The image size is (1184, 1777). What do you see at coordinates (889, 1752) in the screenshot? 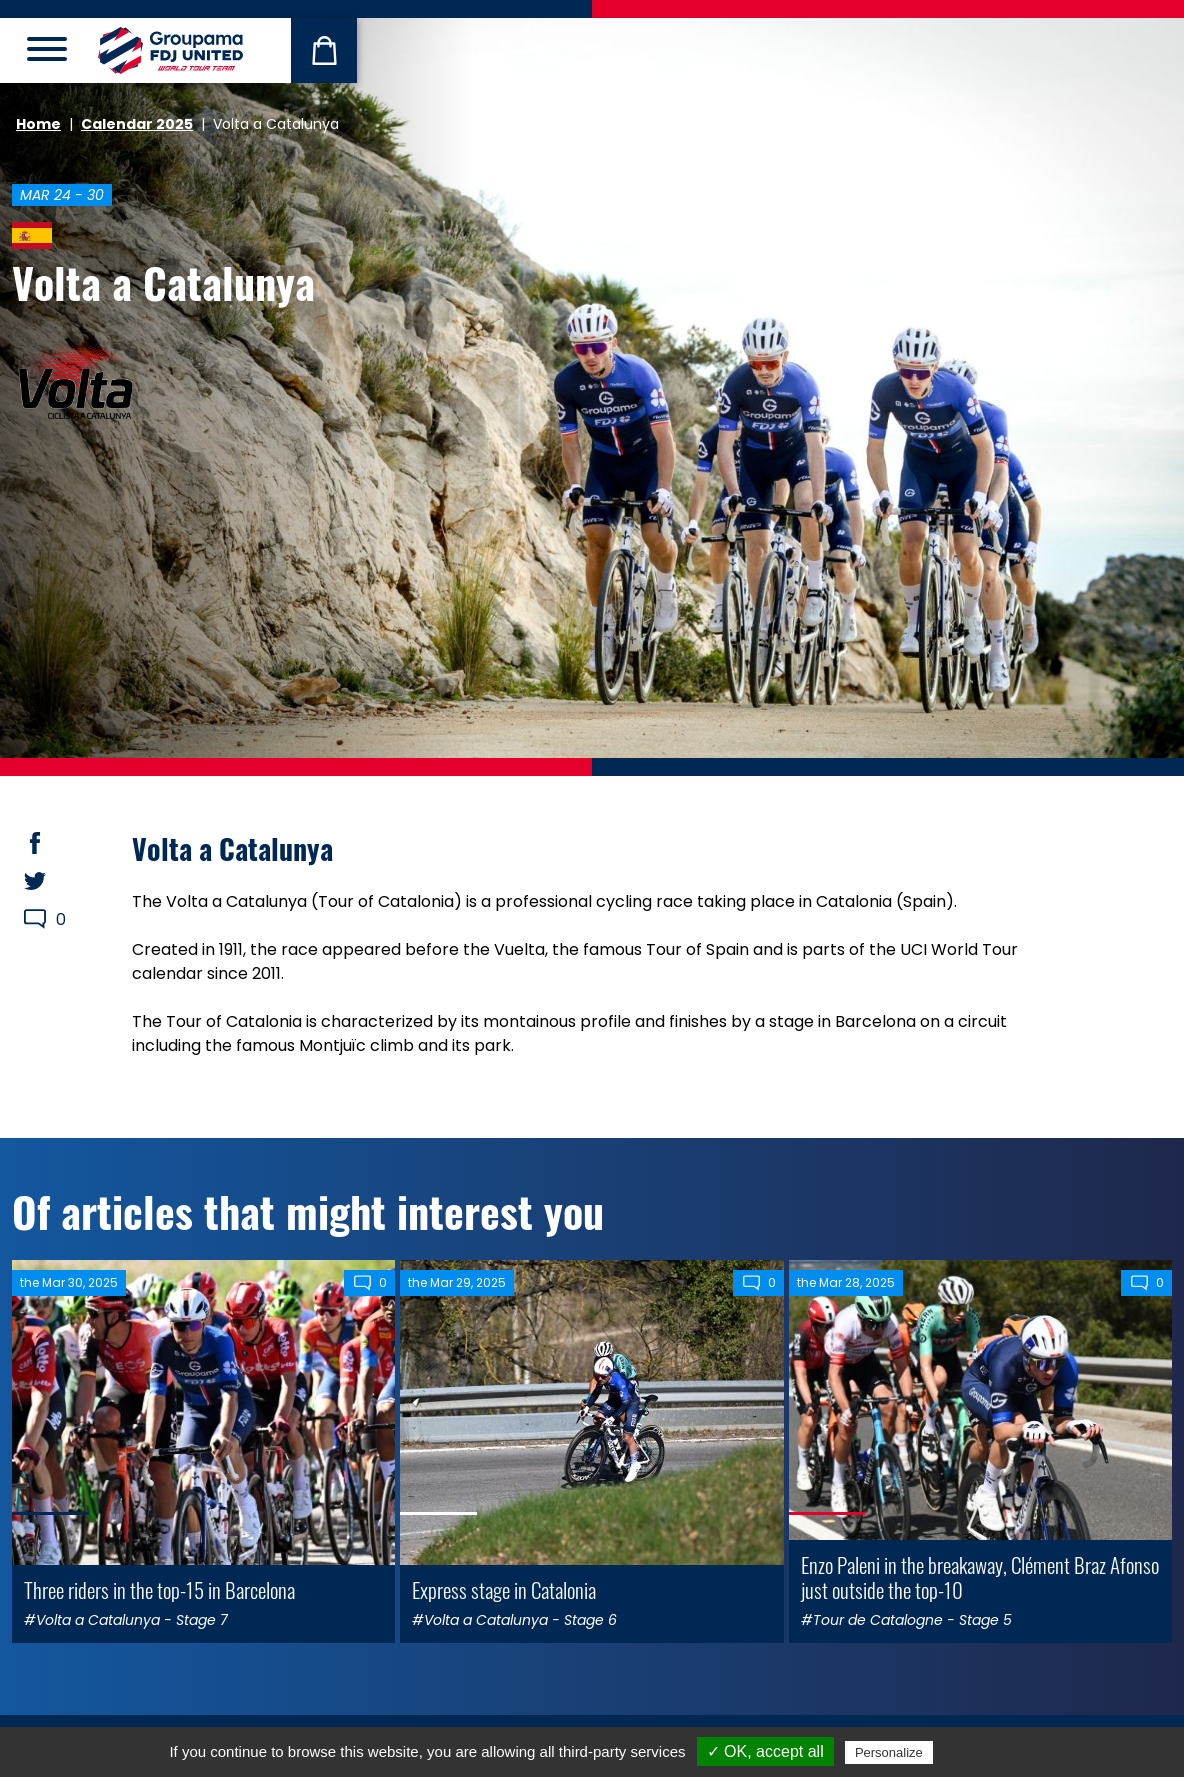
I see `Personalize` at bounding box center [889, 1752].